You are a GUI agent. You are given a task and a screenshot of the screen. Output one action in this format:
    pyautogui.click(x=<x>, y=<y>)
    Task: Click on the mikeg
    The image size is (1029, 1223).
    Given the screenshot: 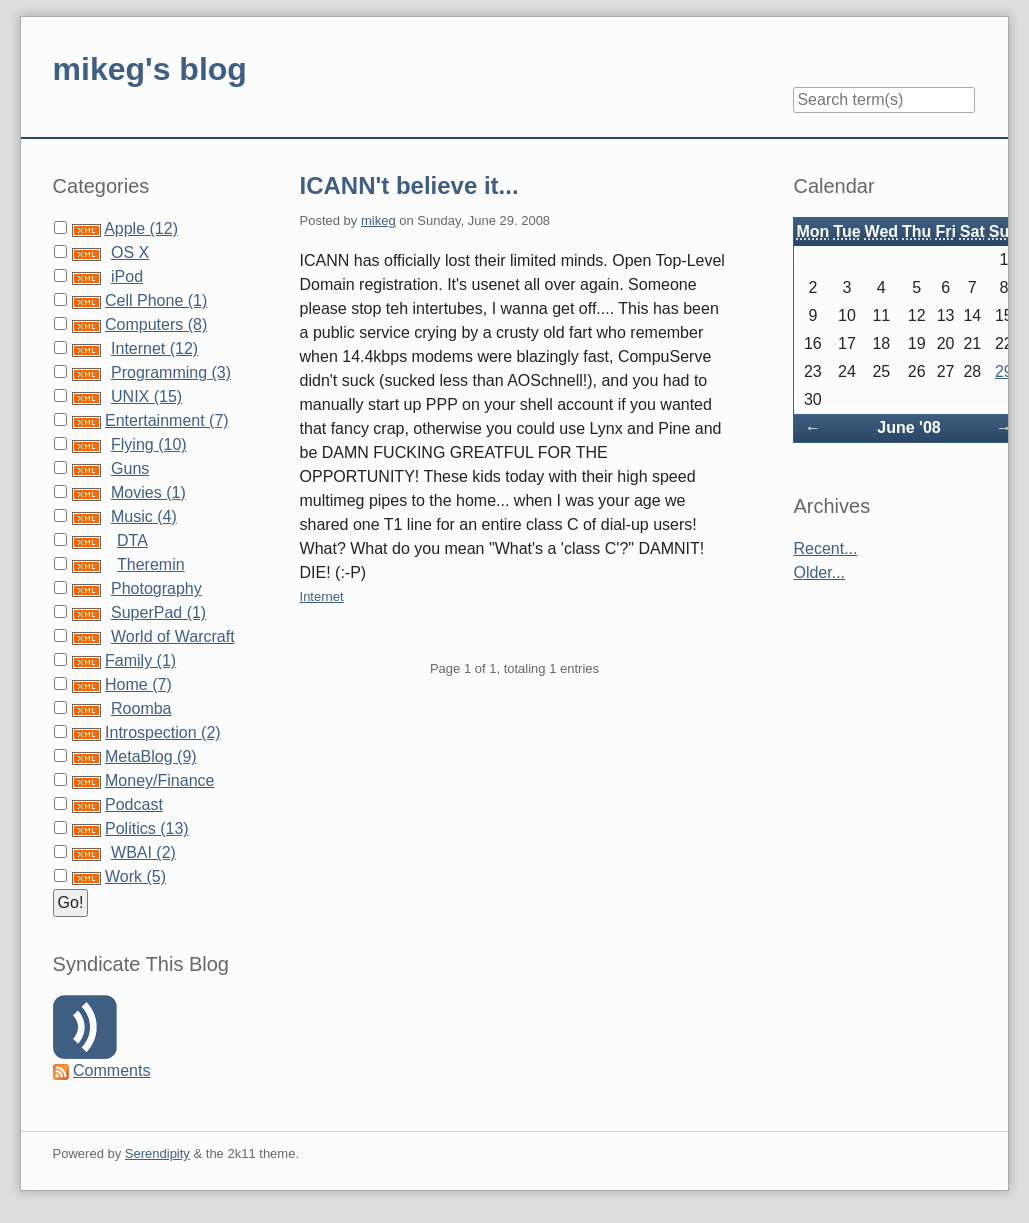 What is the action you would take?
    pyautogui.click(x=378, y=220)
    